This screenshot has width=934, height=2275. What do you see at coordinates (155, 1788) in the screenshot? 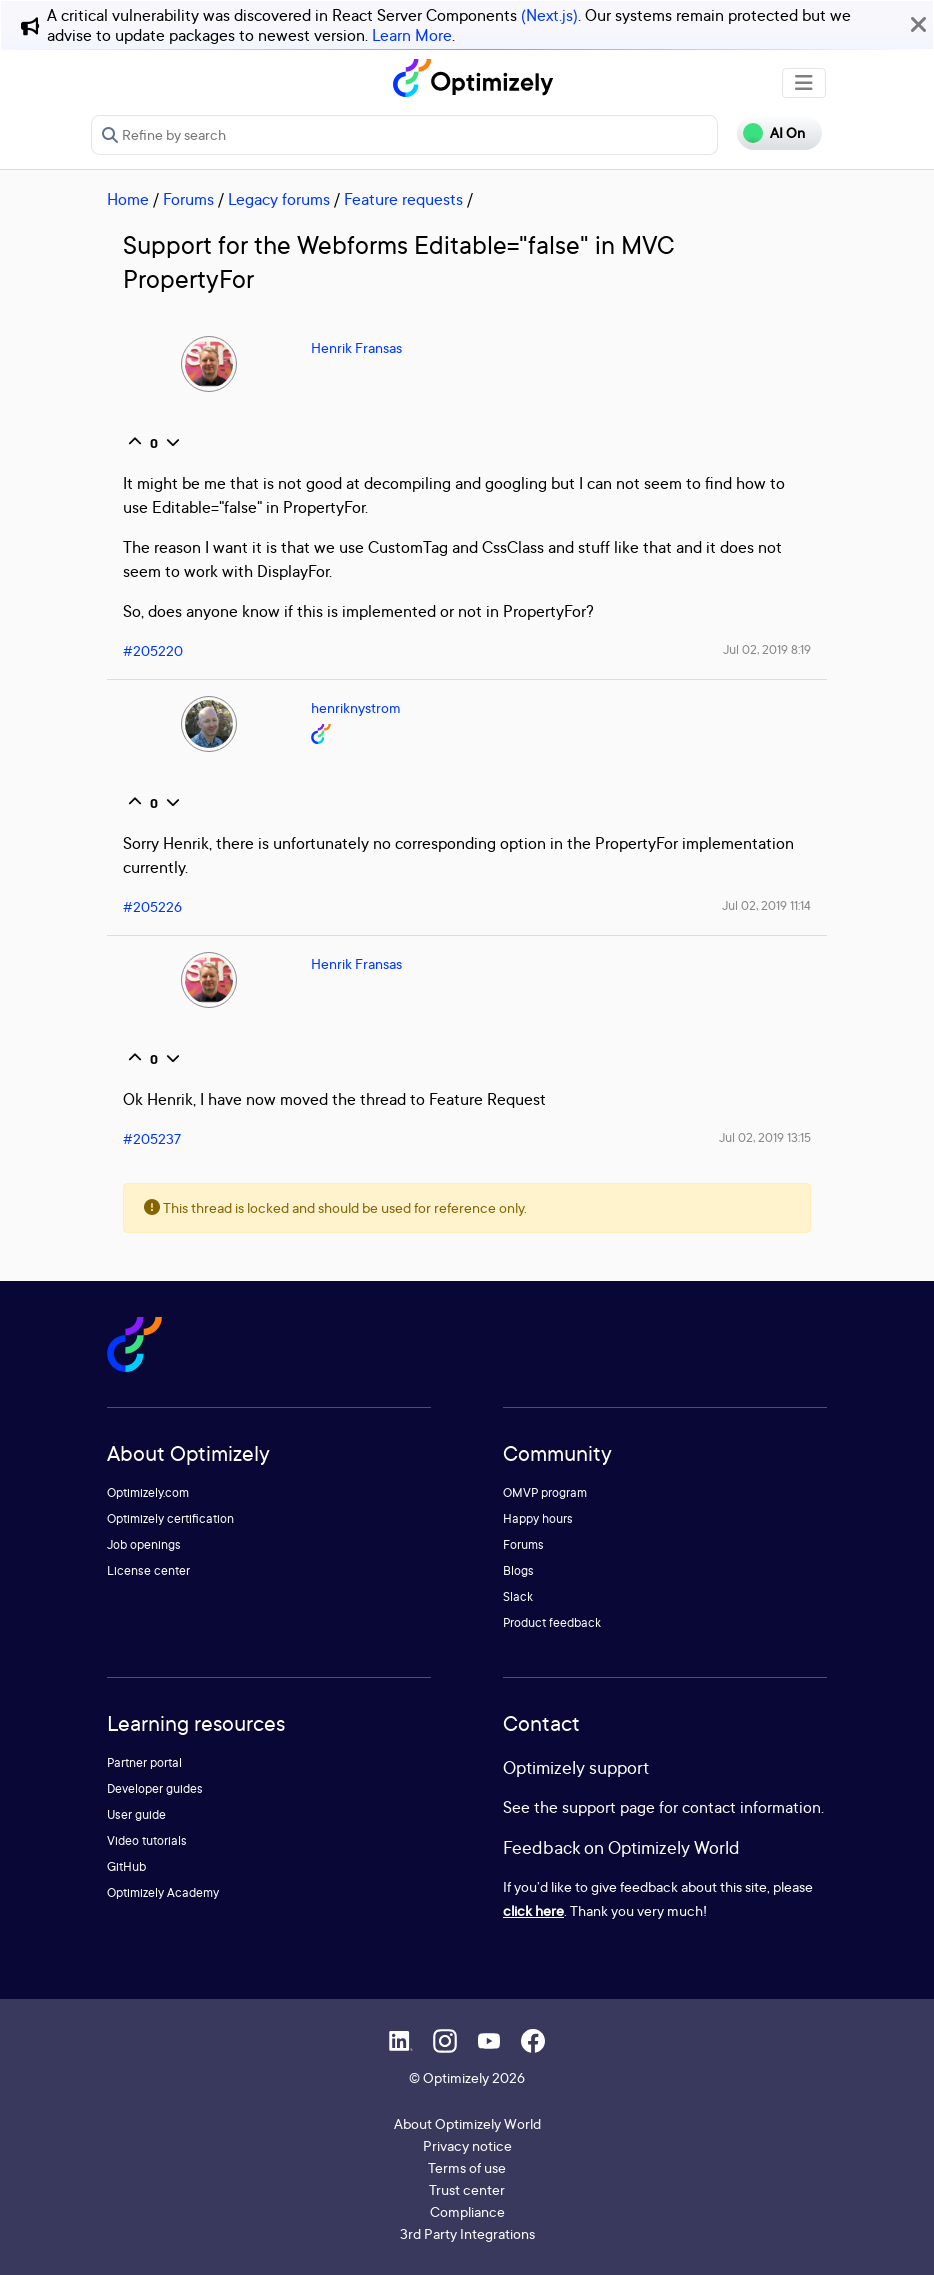
I see `Developer guides` at bounding box center [155, 1788].